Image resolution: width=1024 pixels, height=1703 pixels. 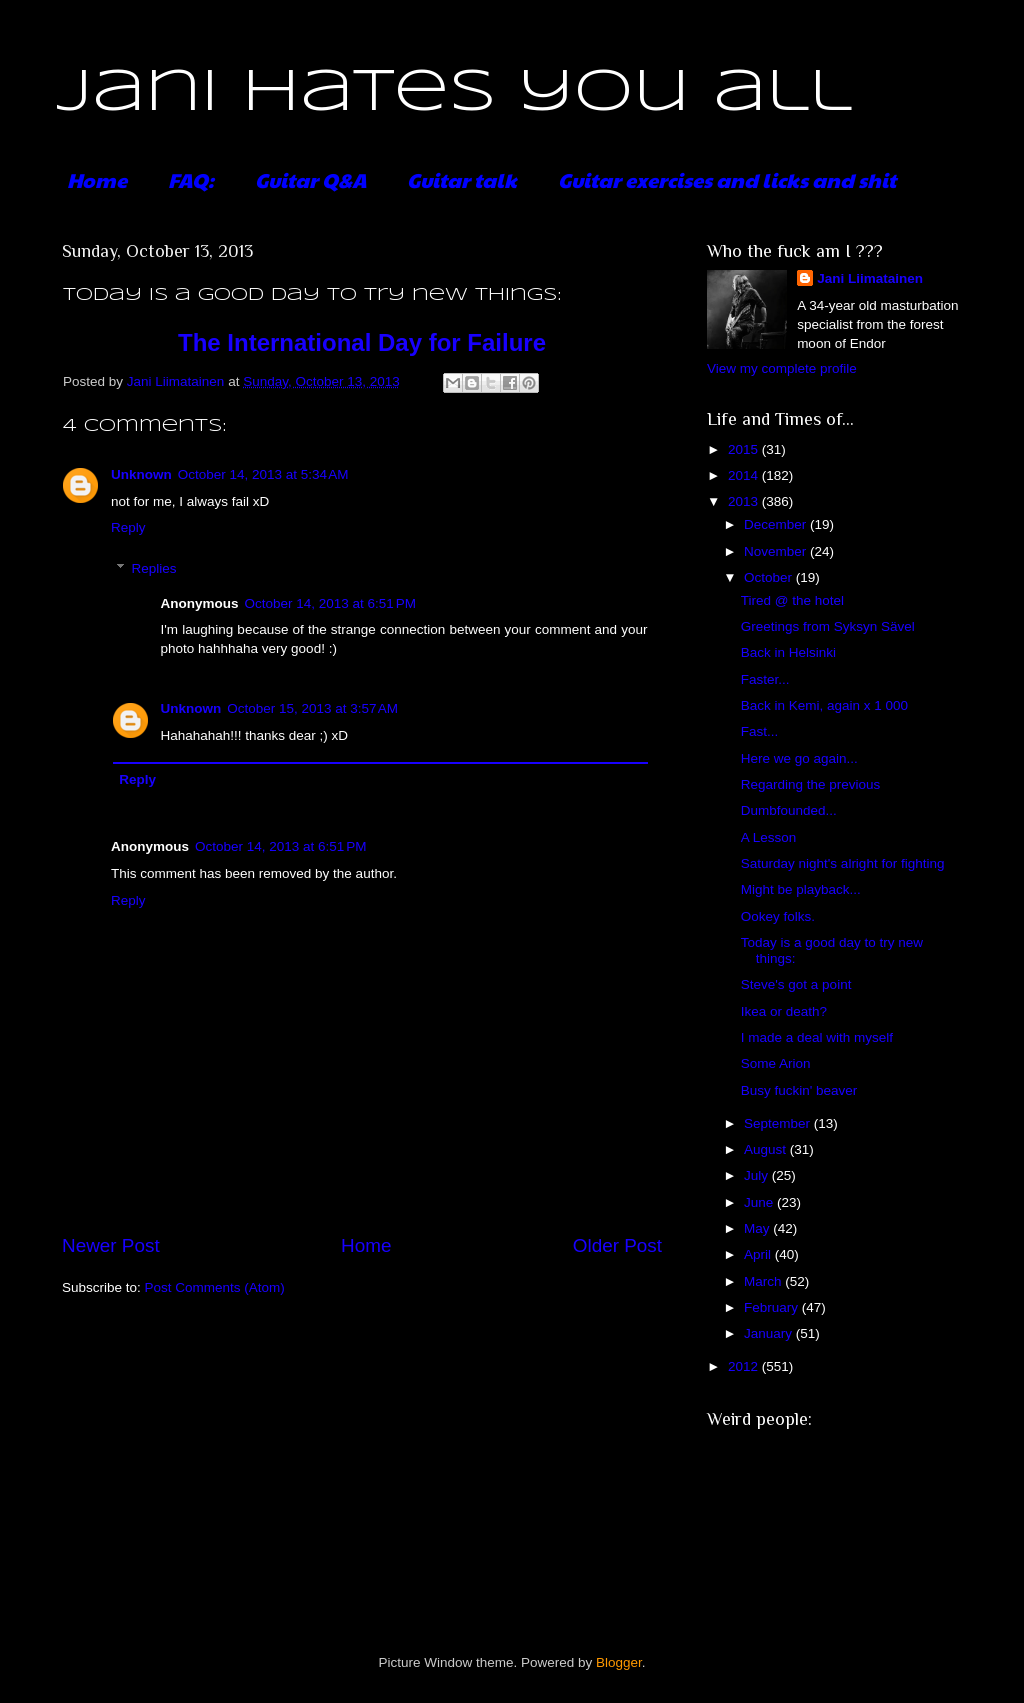 What do you see at coordinates (97, 180) in the screenshot?
I see `Home` at bounding box center [97, 180].